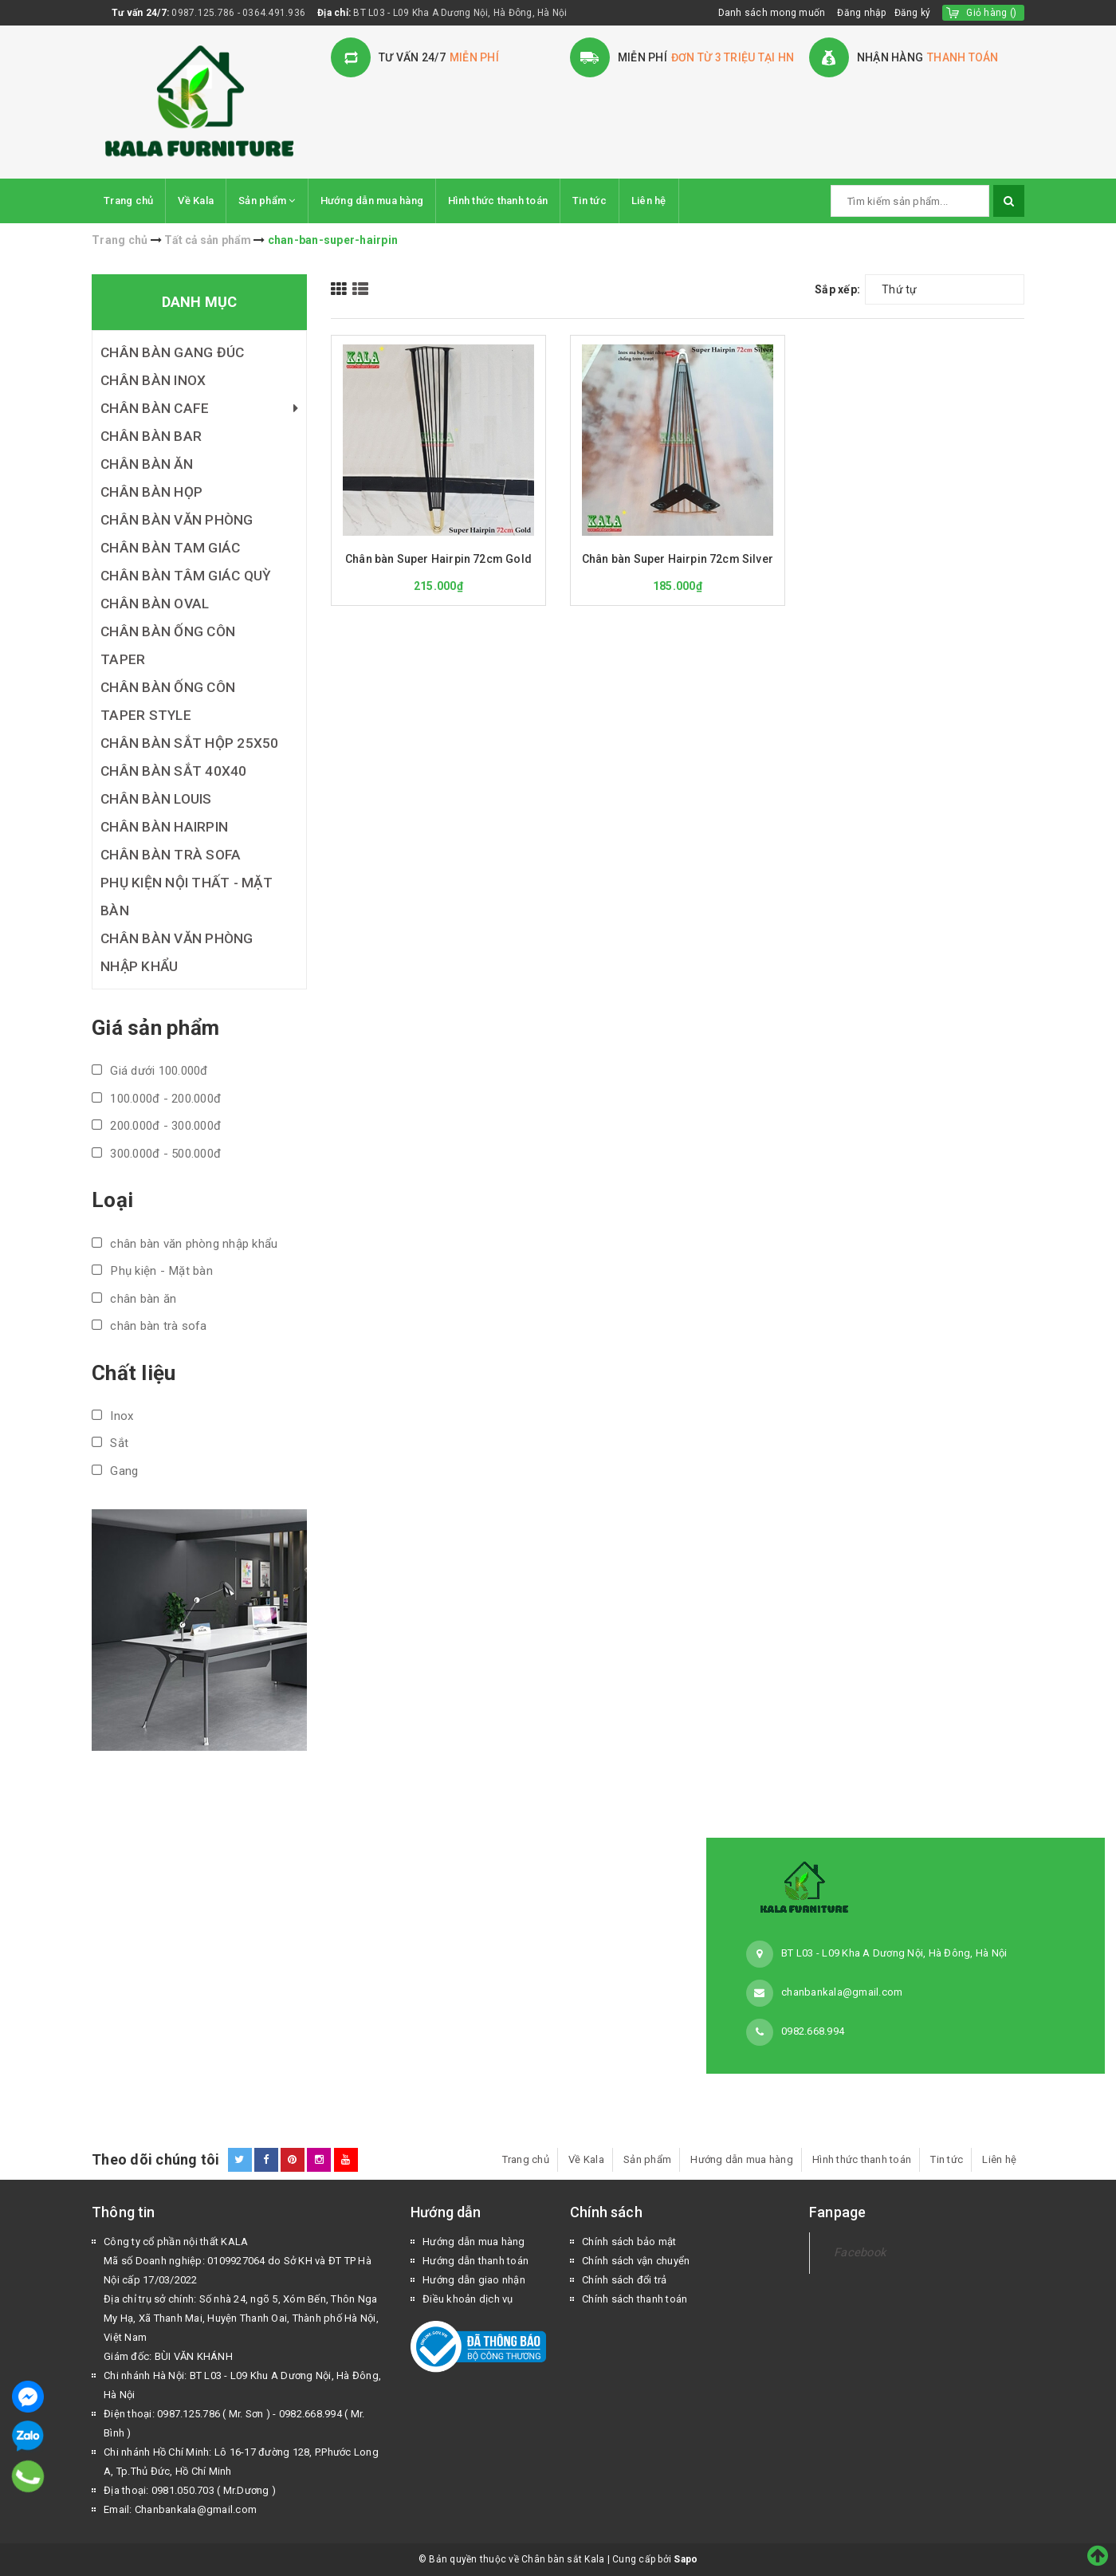 The width and height of the screenshot is (1116, 2576). I want to click on Phụ kiện nội thất - Mặt bàn, so click(186, 896).